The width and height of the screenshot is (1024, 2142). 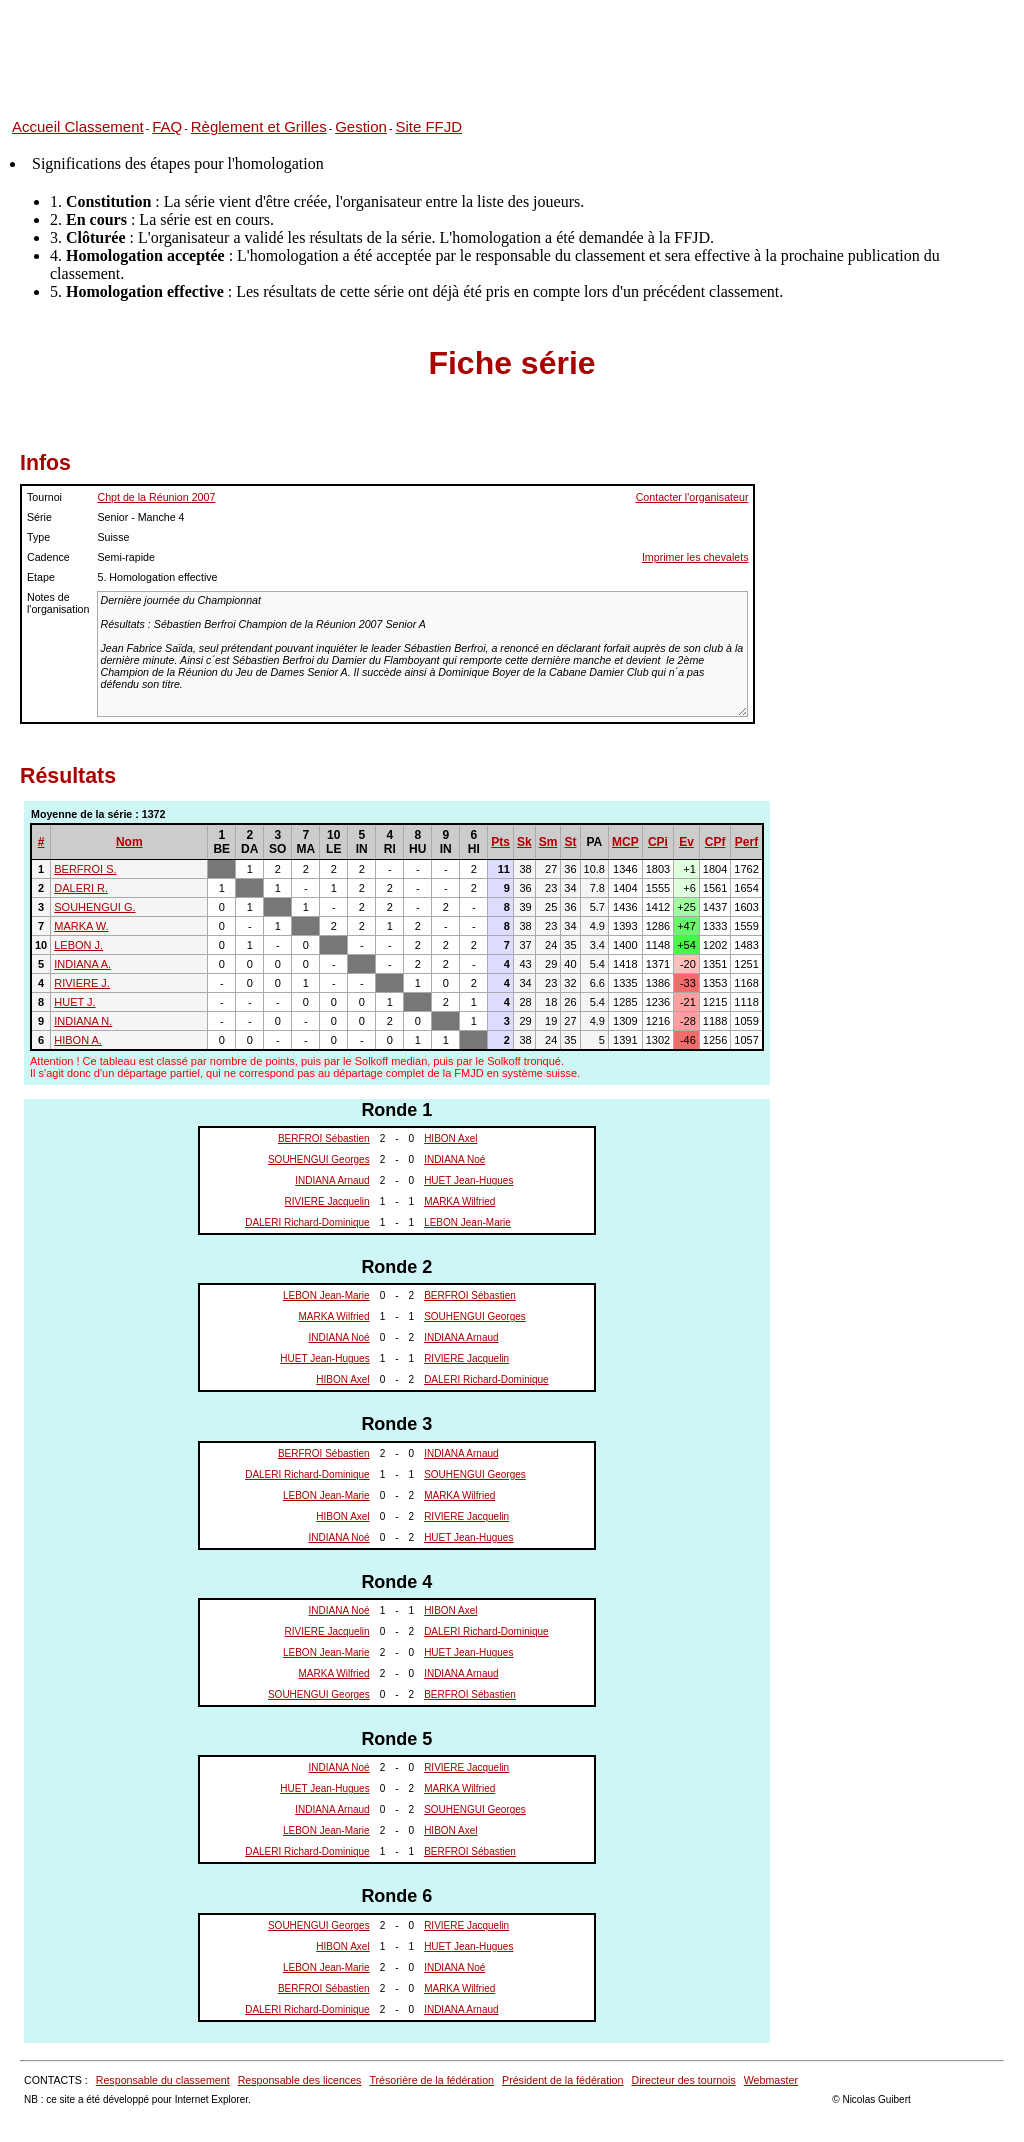 I want to click on RIVIERE Jacquelin, so click(x=327, y=1201).